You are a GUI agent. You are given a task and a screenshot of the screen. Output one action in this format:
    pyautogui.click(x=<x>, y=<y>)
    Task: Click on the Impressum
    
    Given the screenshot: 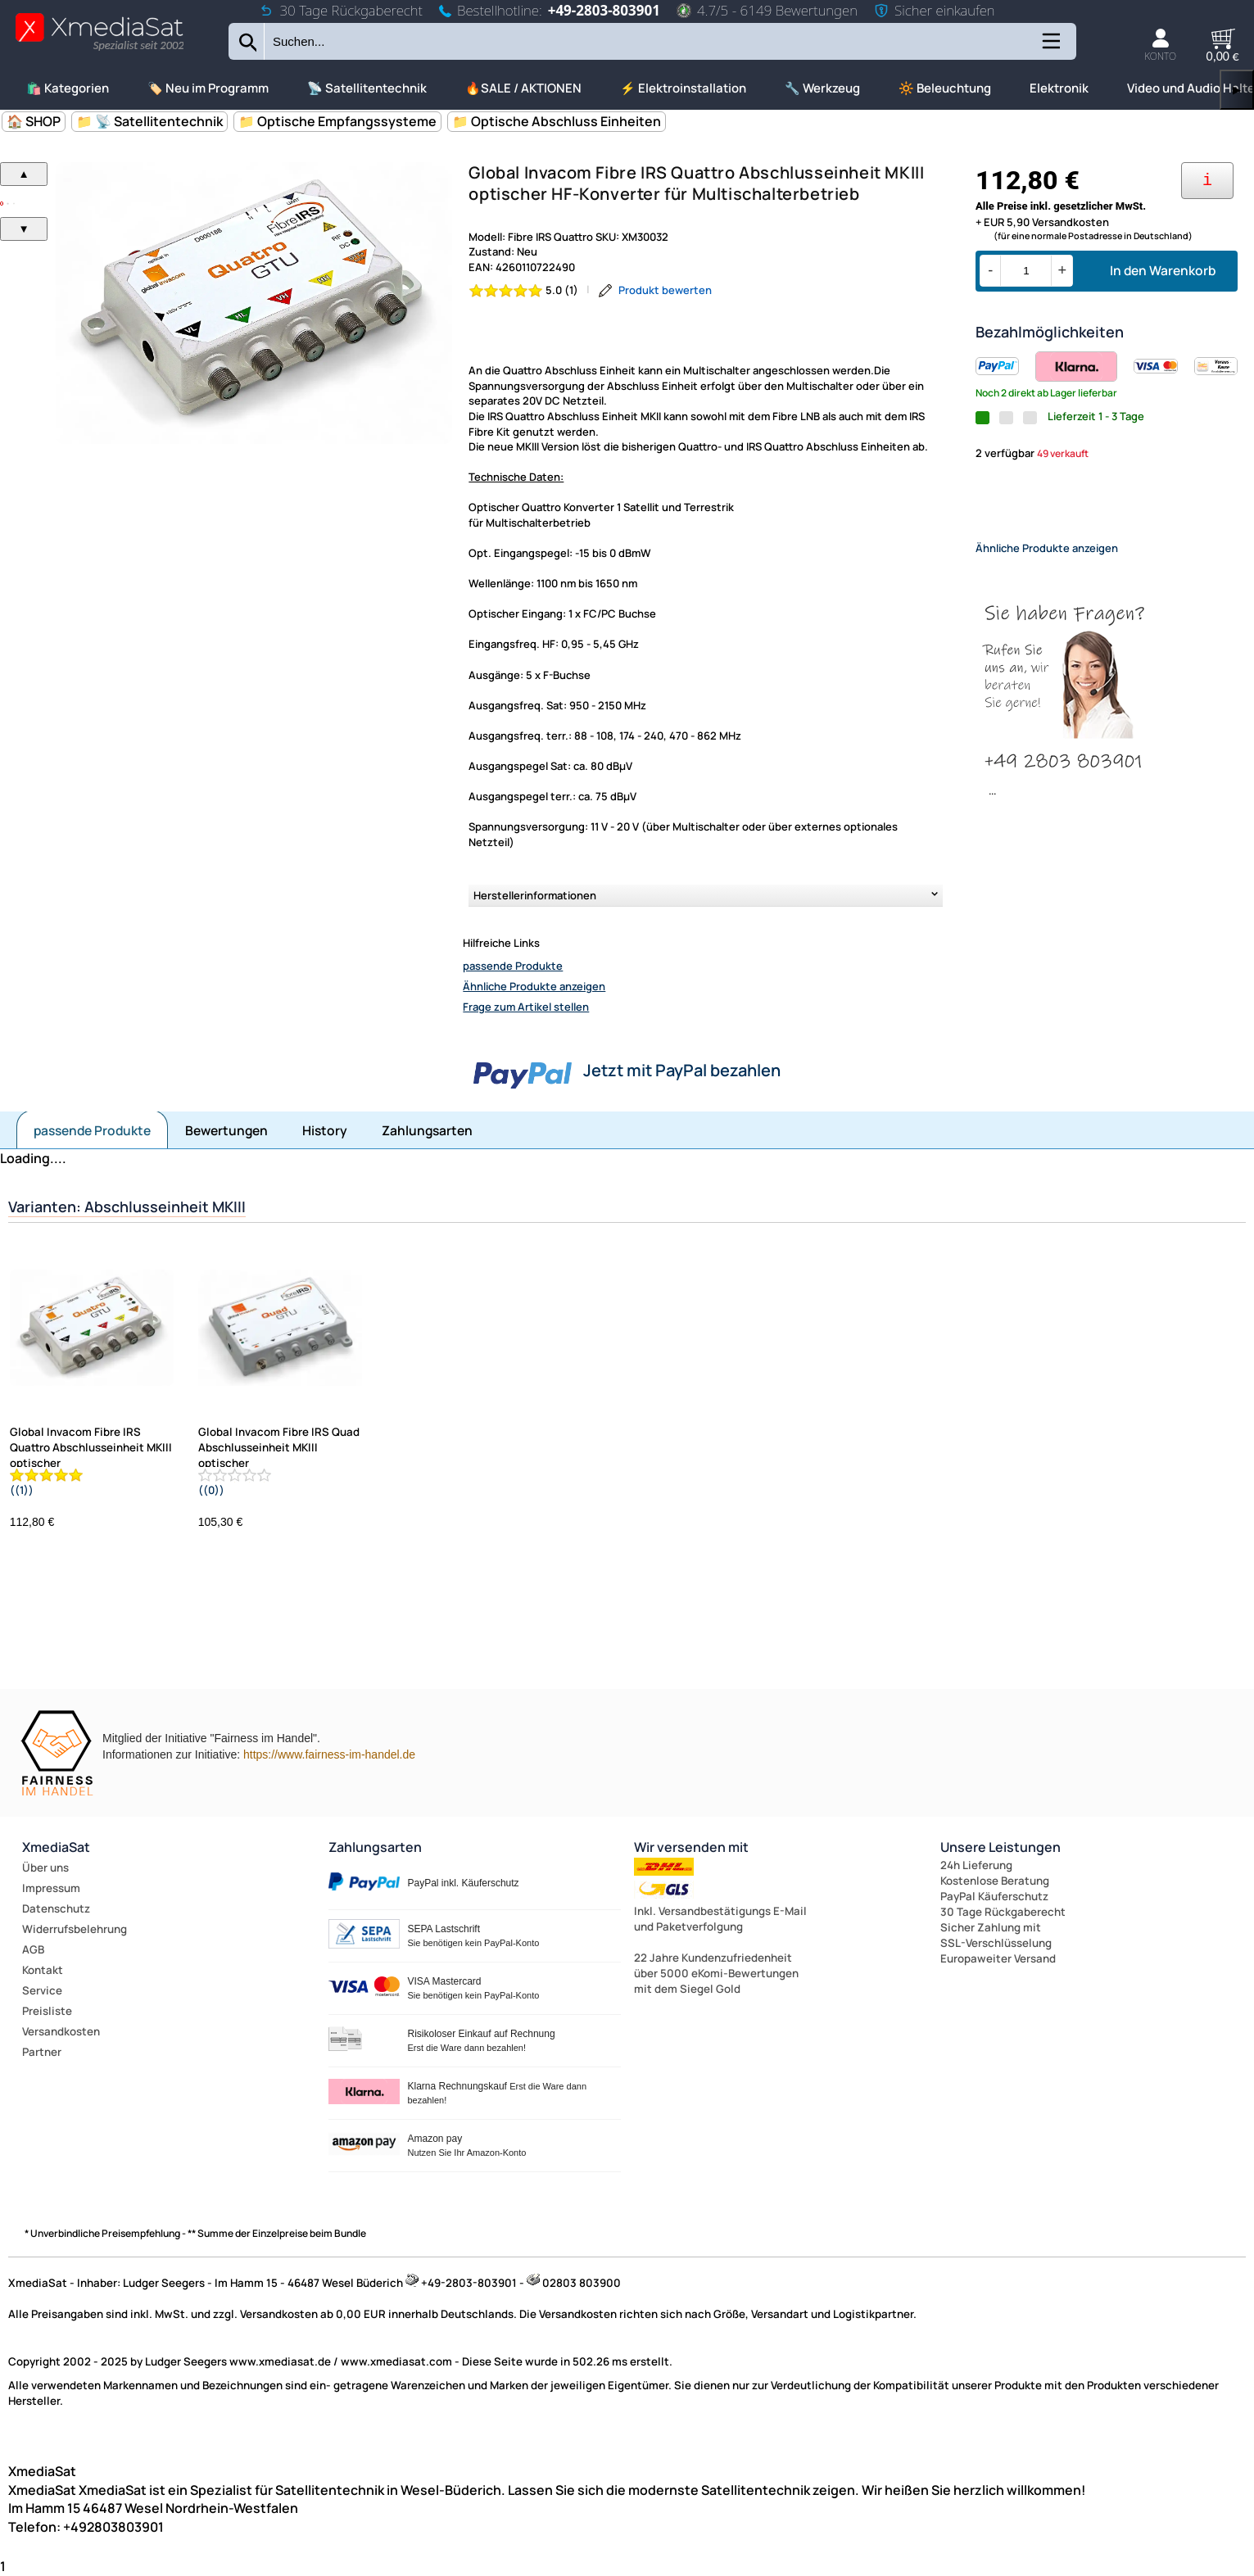 What is the action you would take?
    pyautogui.click(x=51, y=1888)
    